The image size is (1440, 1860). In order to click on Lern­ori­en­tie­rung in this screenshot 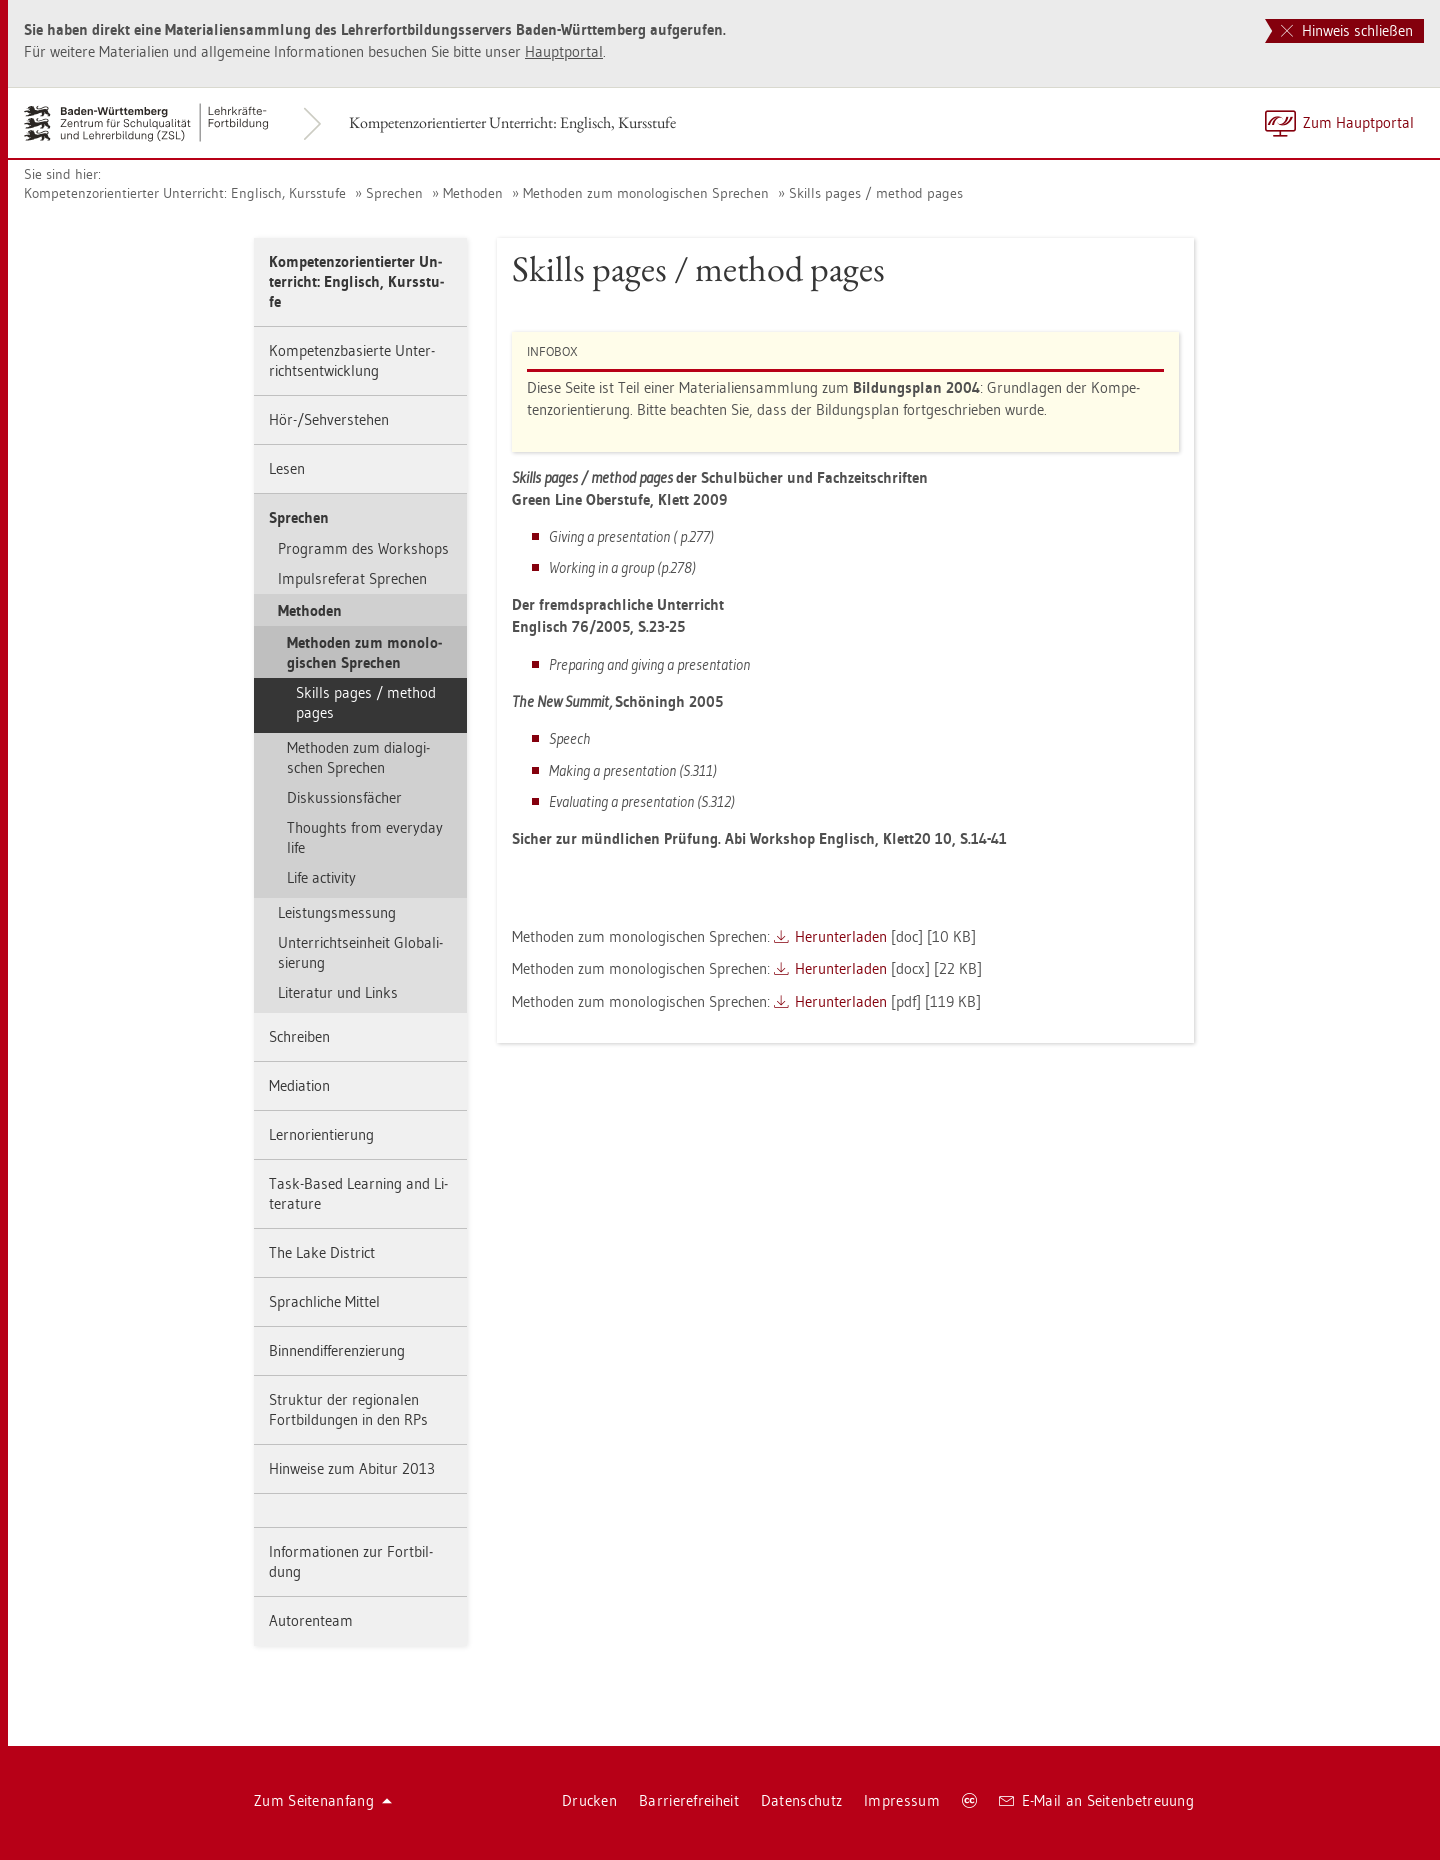, I will do `click(321, 1134)`.